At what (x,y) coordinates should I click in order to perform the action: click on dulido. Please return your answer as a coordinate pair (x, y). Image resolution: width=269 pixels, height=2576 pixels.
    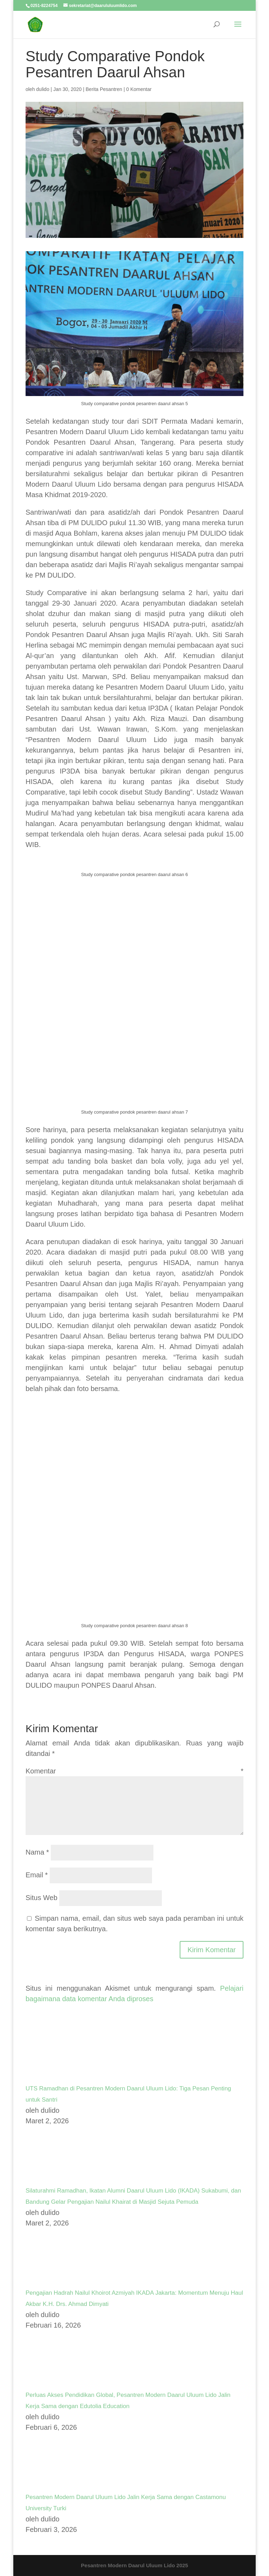
    Looking at the image, I should click on (42, 89).